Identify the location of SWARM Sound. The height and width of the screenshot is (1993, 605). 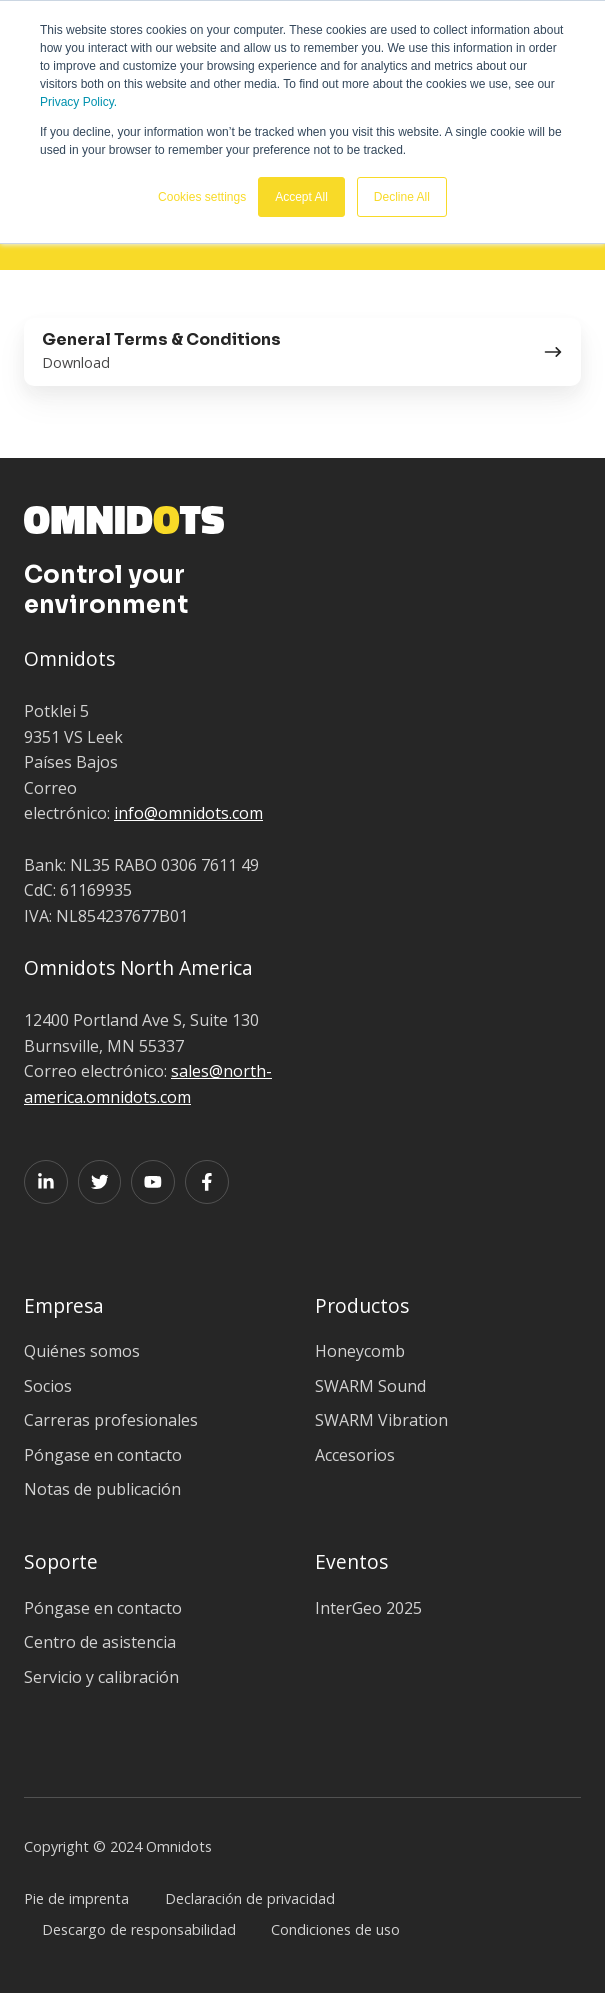
(370, 1386).